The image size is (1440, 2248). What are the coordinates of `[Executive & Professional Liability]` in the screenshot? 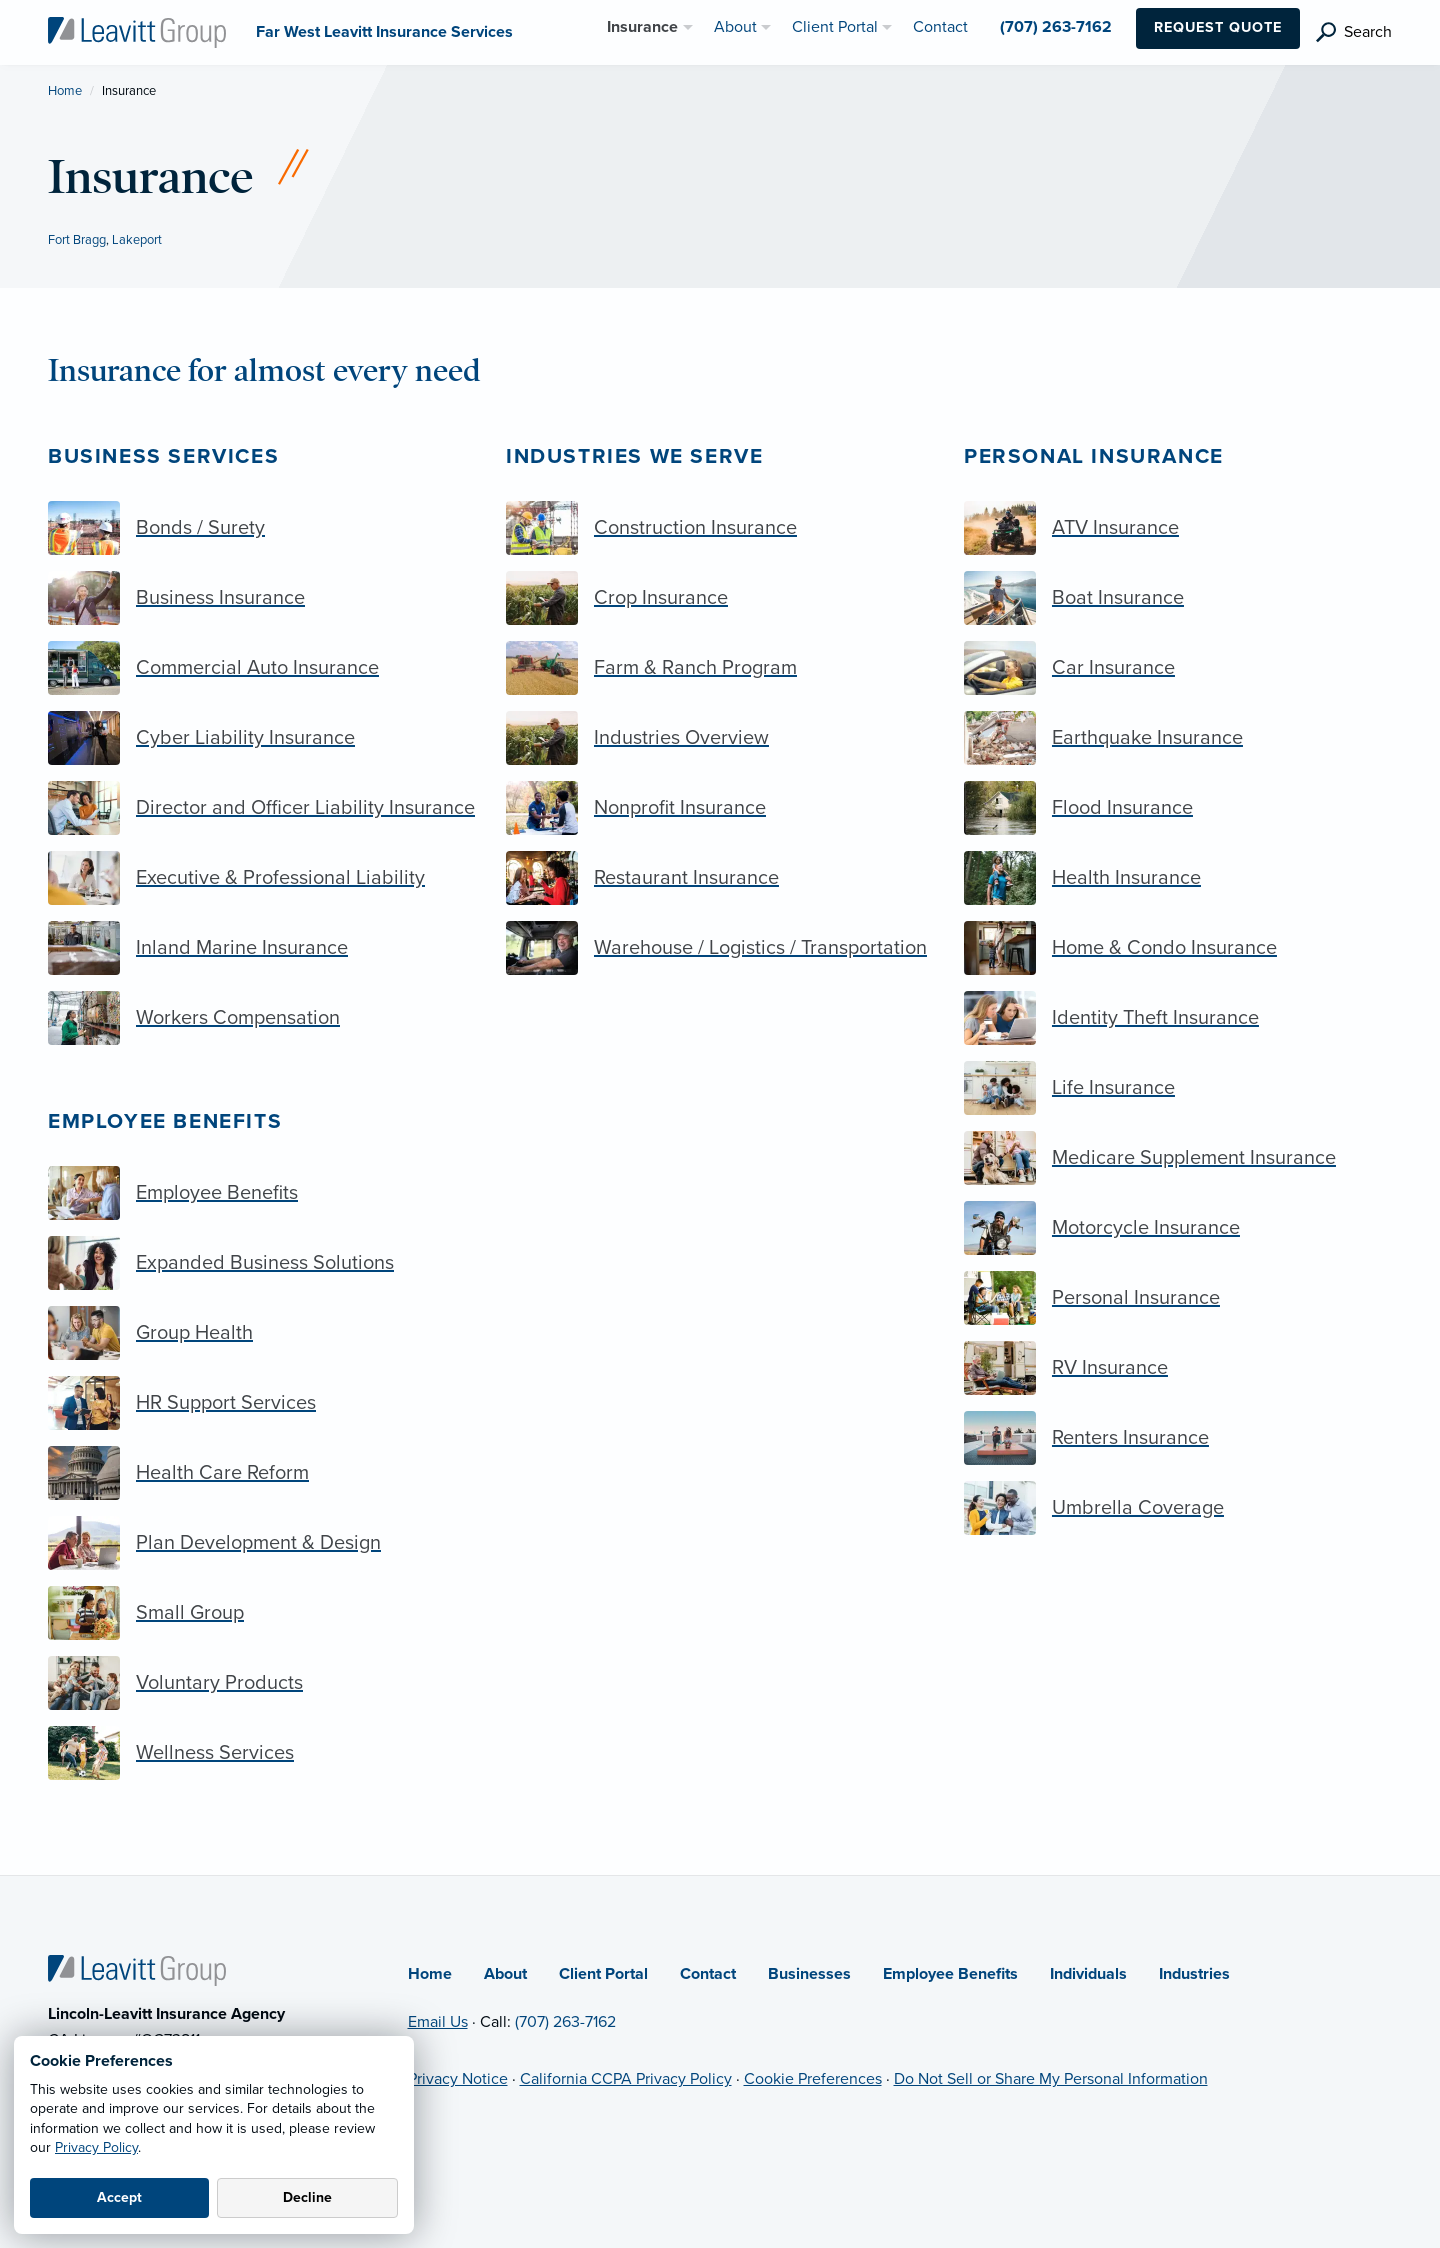 It's located at (262, 878).